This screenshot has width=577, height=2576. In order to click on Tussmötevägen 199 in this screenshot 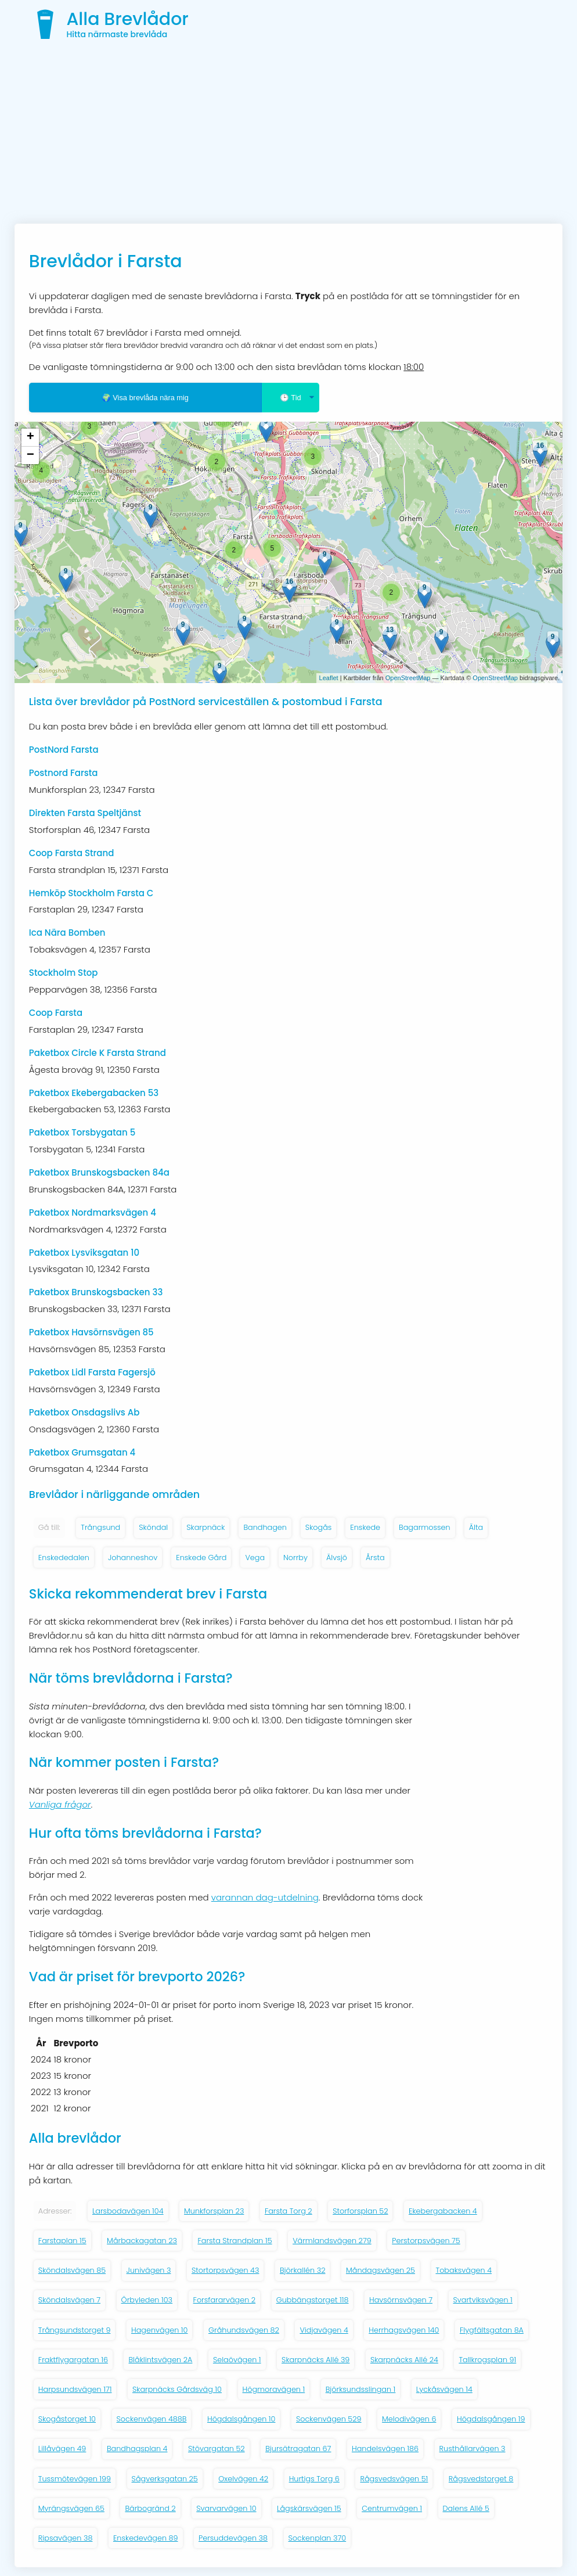, I will do `click(74, 2479)`.